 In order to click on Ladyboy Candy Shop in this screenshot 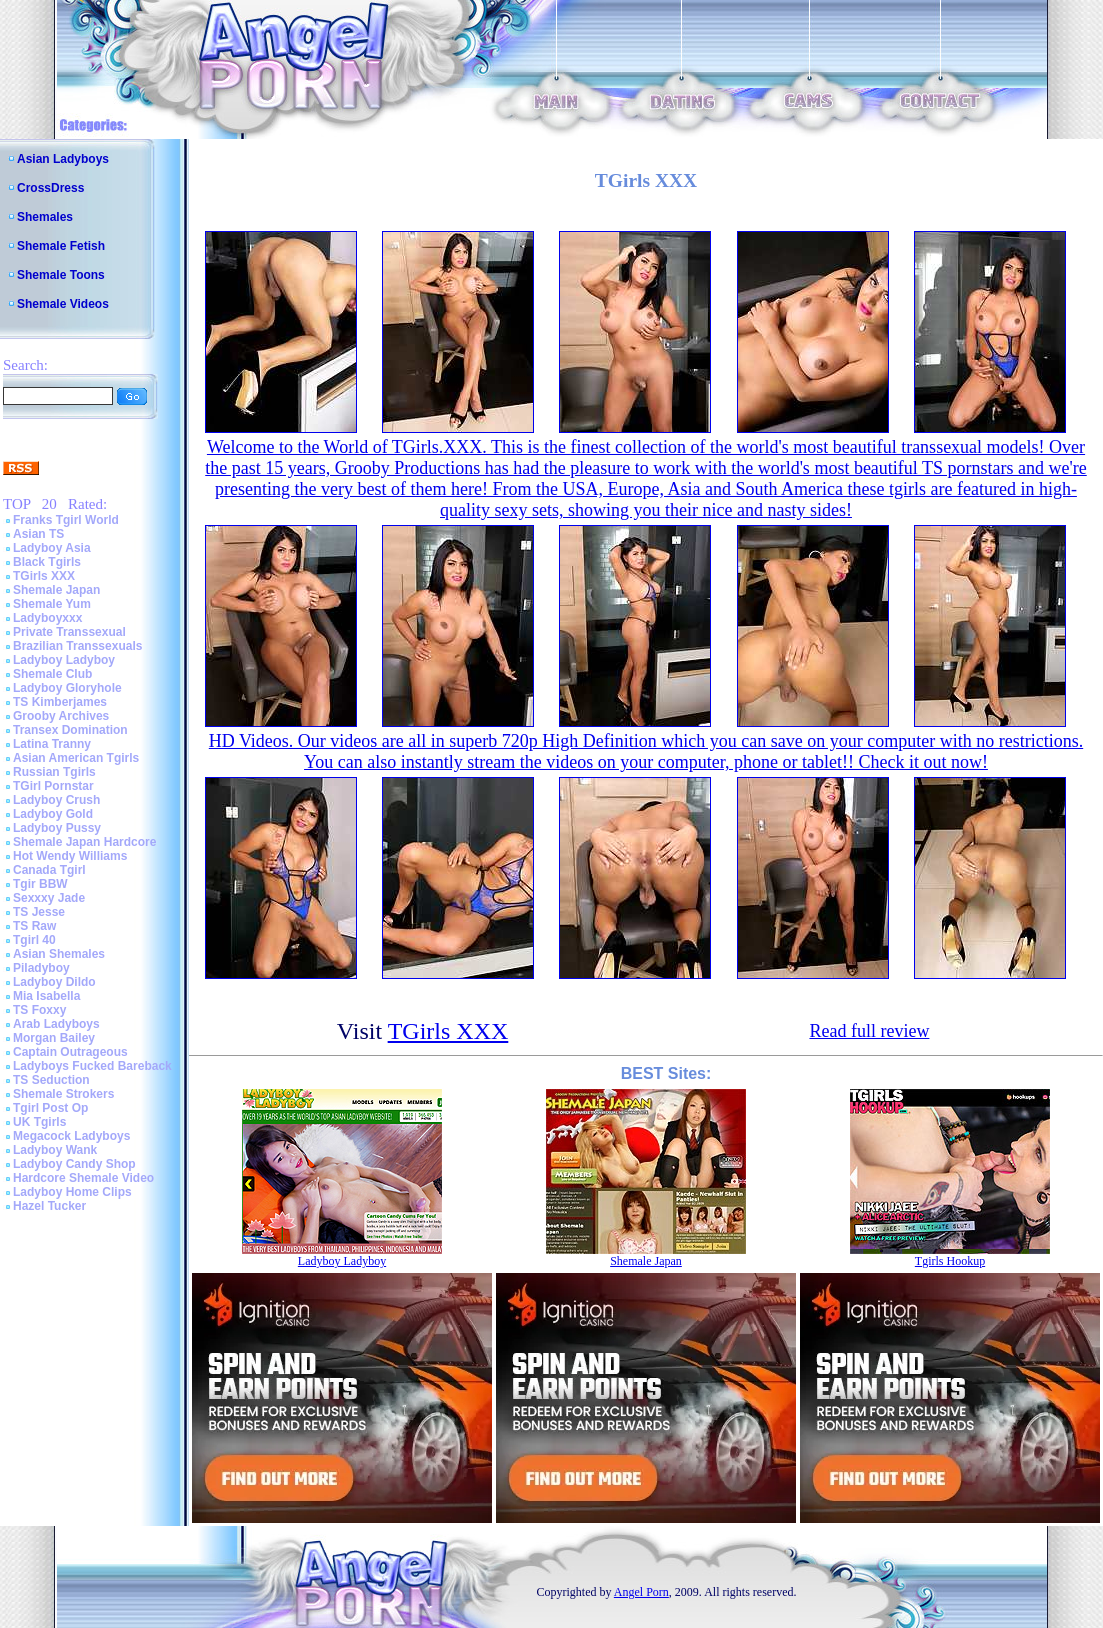, I will do `click(74, 1164)`.